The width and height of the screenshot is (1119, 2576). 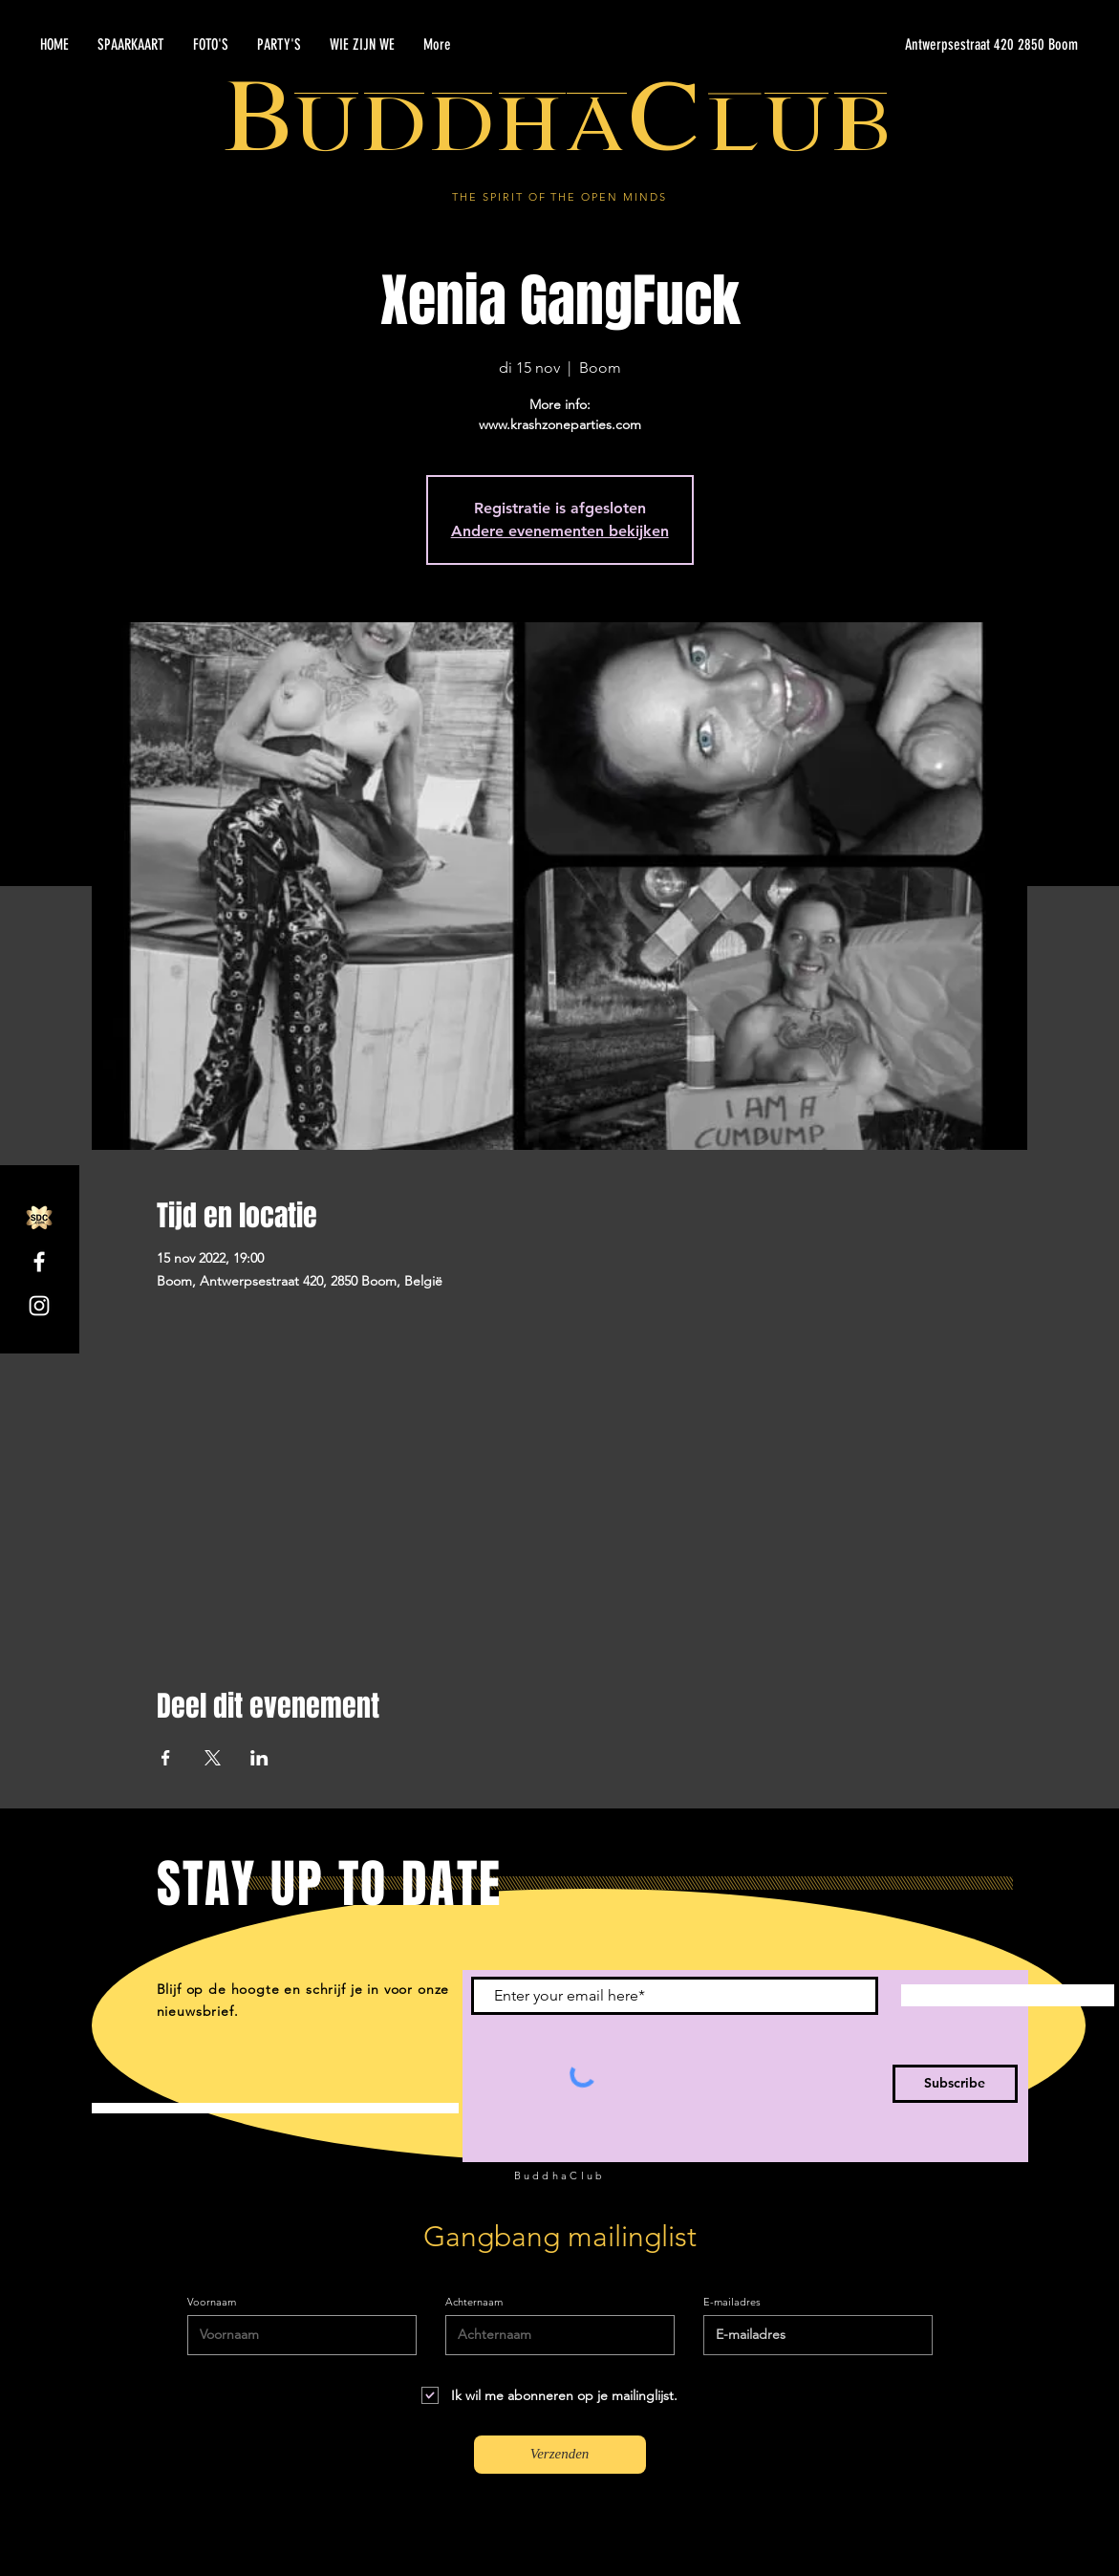 What do you see at coordinates (474, 2302) in the screenshot?
I see `Achternaam` at bounding box center [474, 2302].